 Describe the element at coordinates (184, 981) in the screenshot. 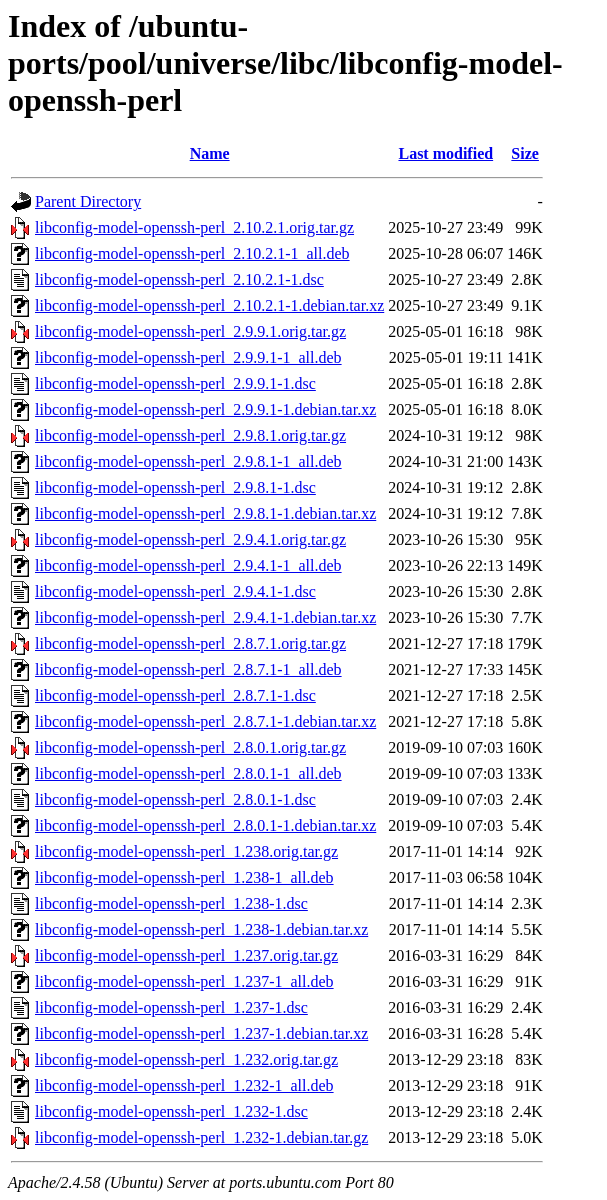

I see `libconfig-model-openssh-perl_1.237-1_all.deb` at that location.